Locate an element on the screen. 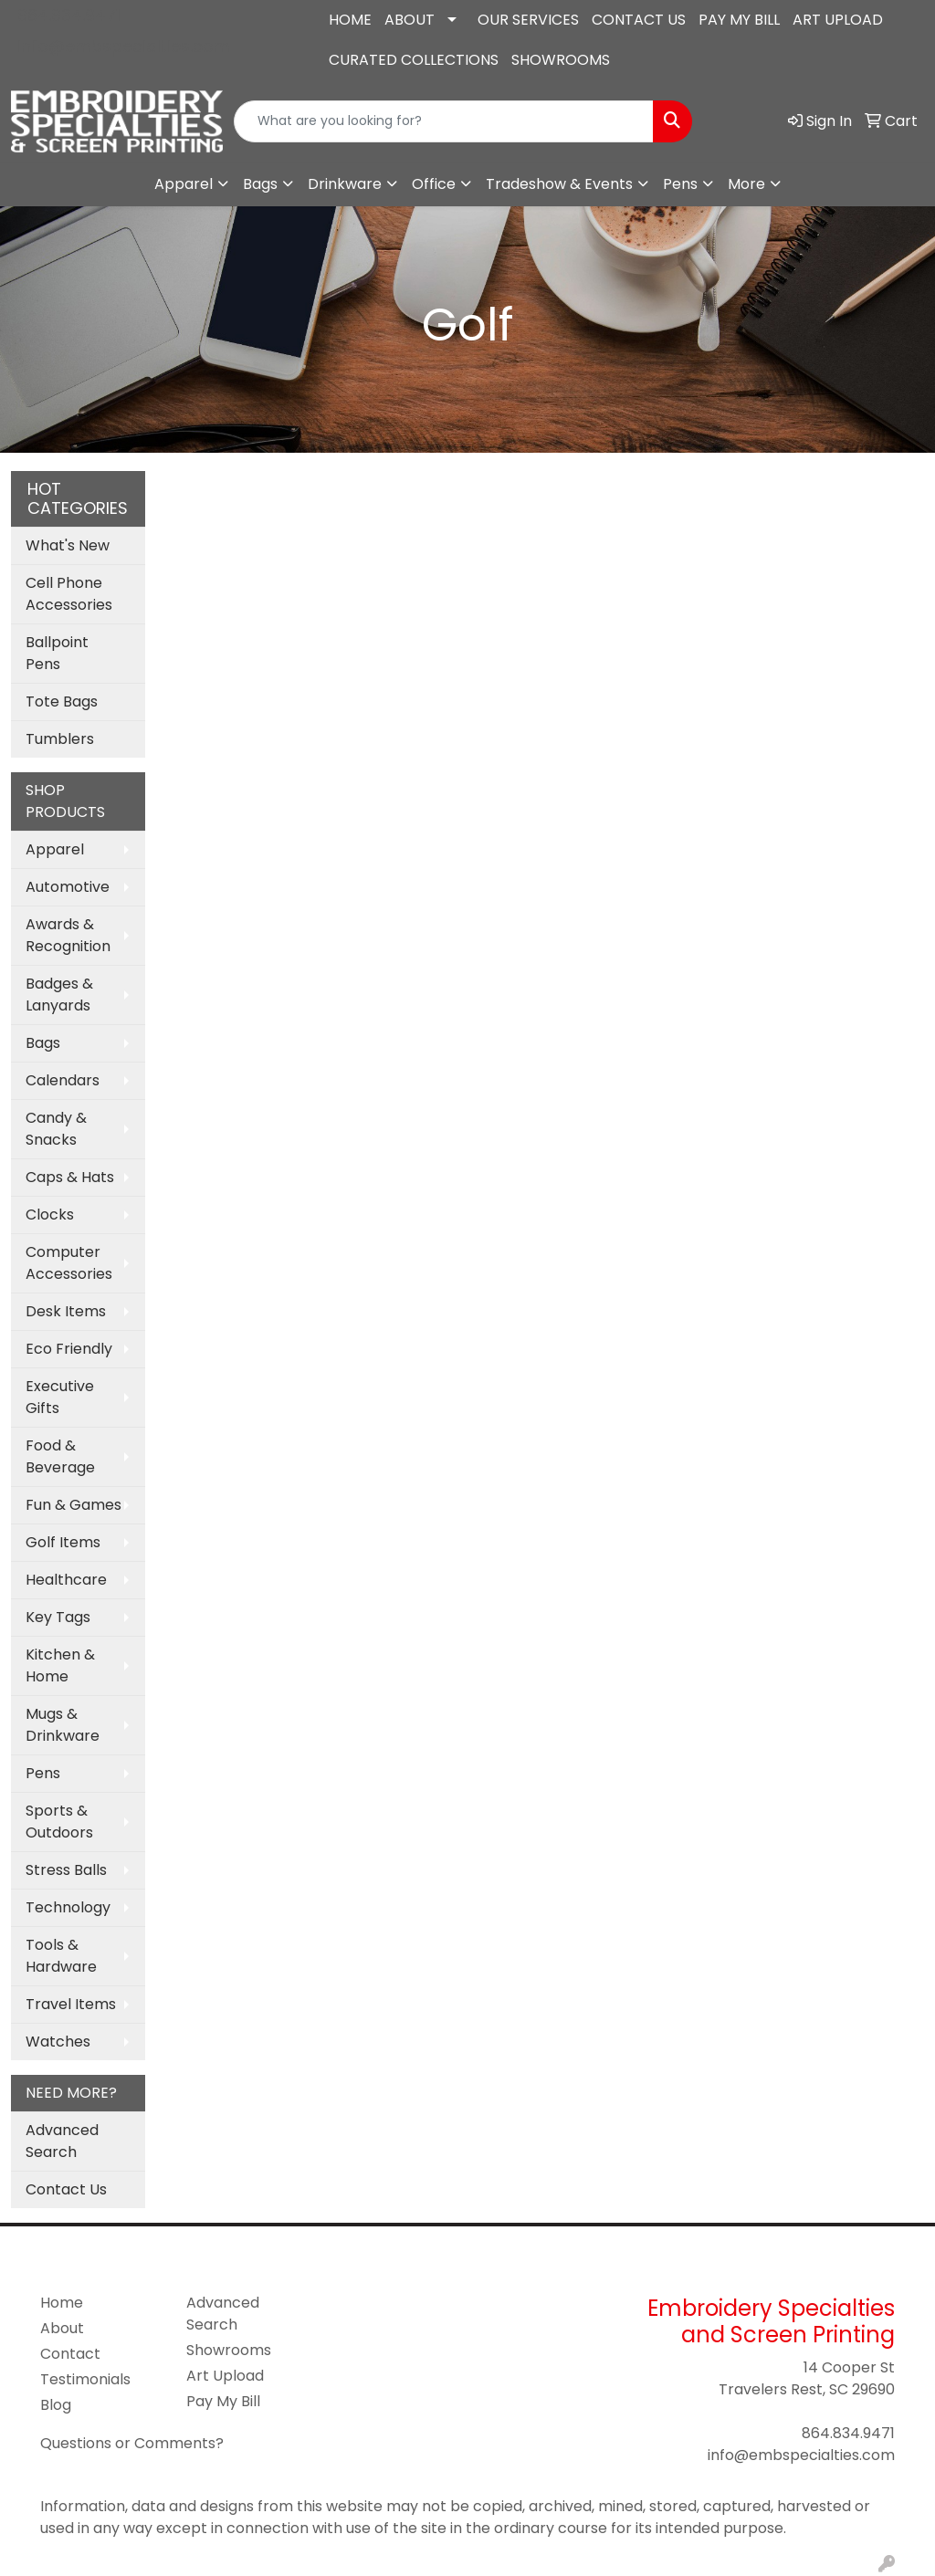  PAY MY BILL is located at coordinates (739, 19).